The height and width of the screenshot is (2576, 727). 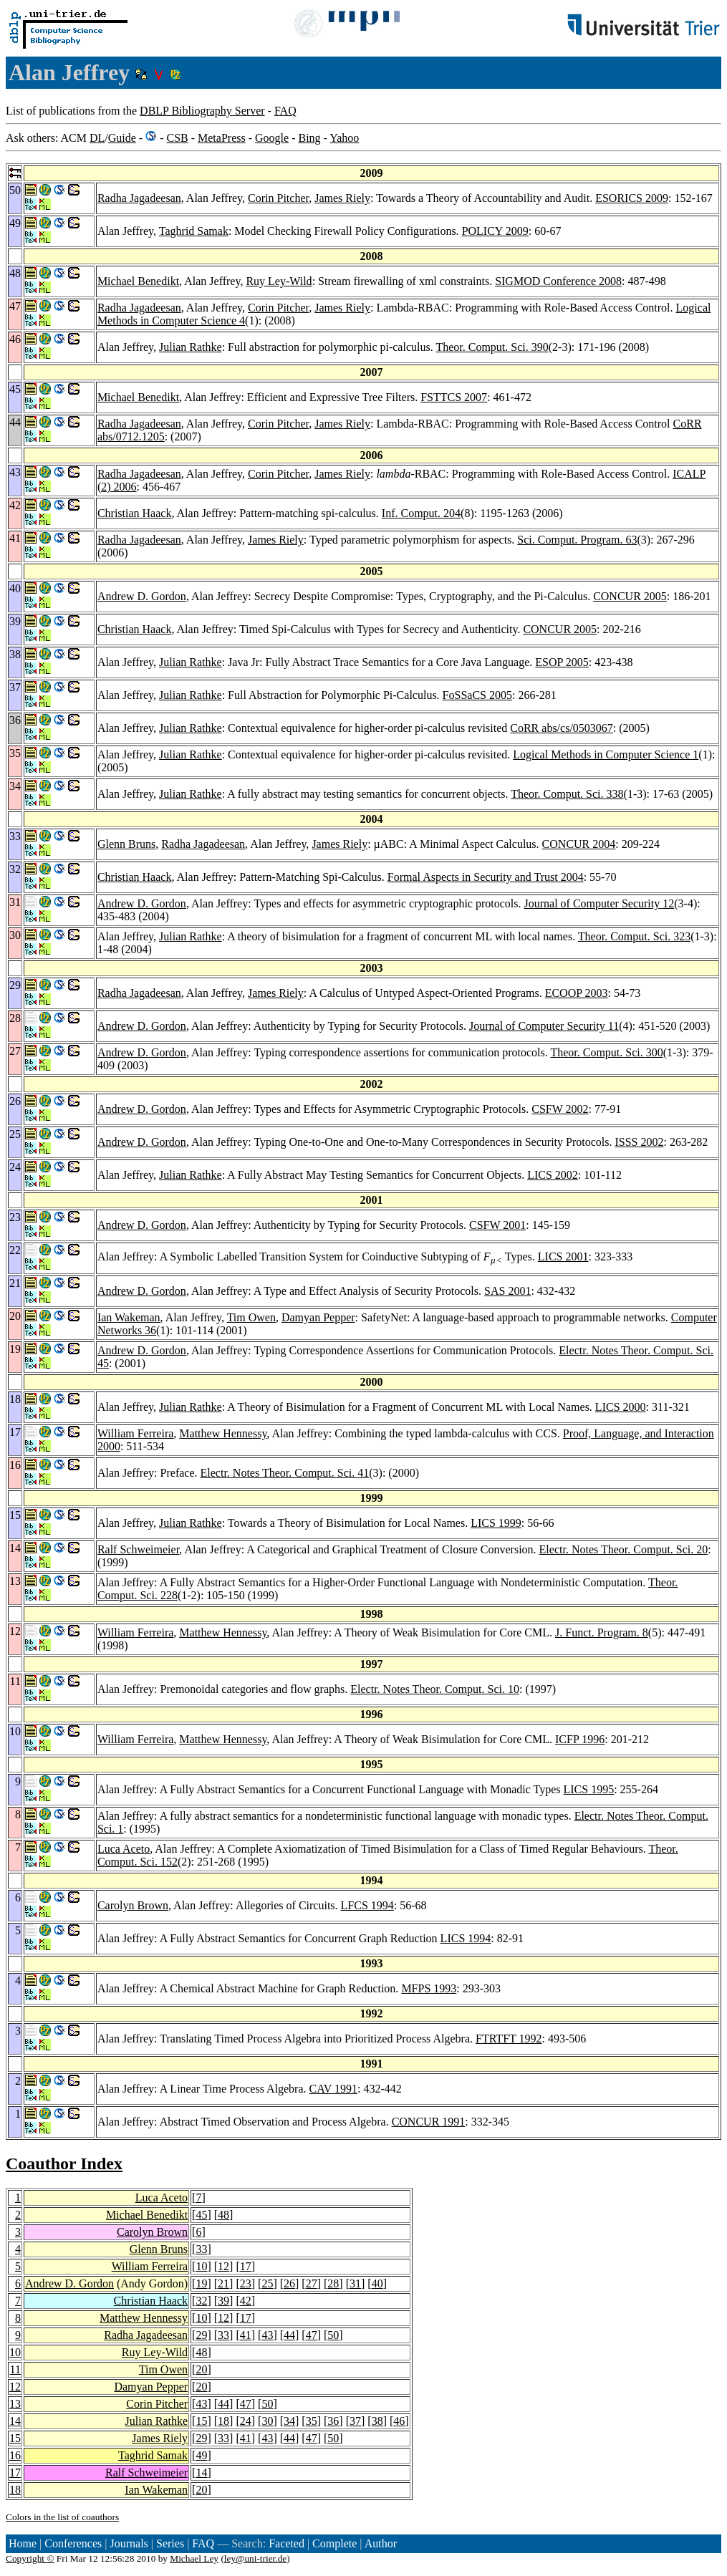 What do you see at coordinates (567, 794) in the screenshot?
I see `Theor. Comput. Sci. 338` at bounding box center [567, 794].